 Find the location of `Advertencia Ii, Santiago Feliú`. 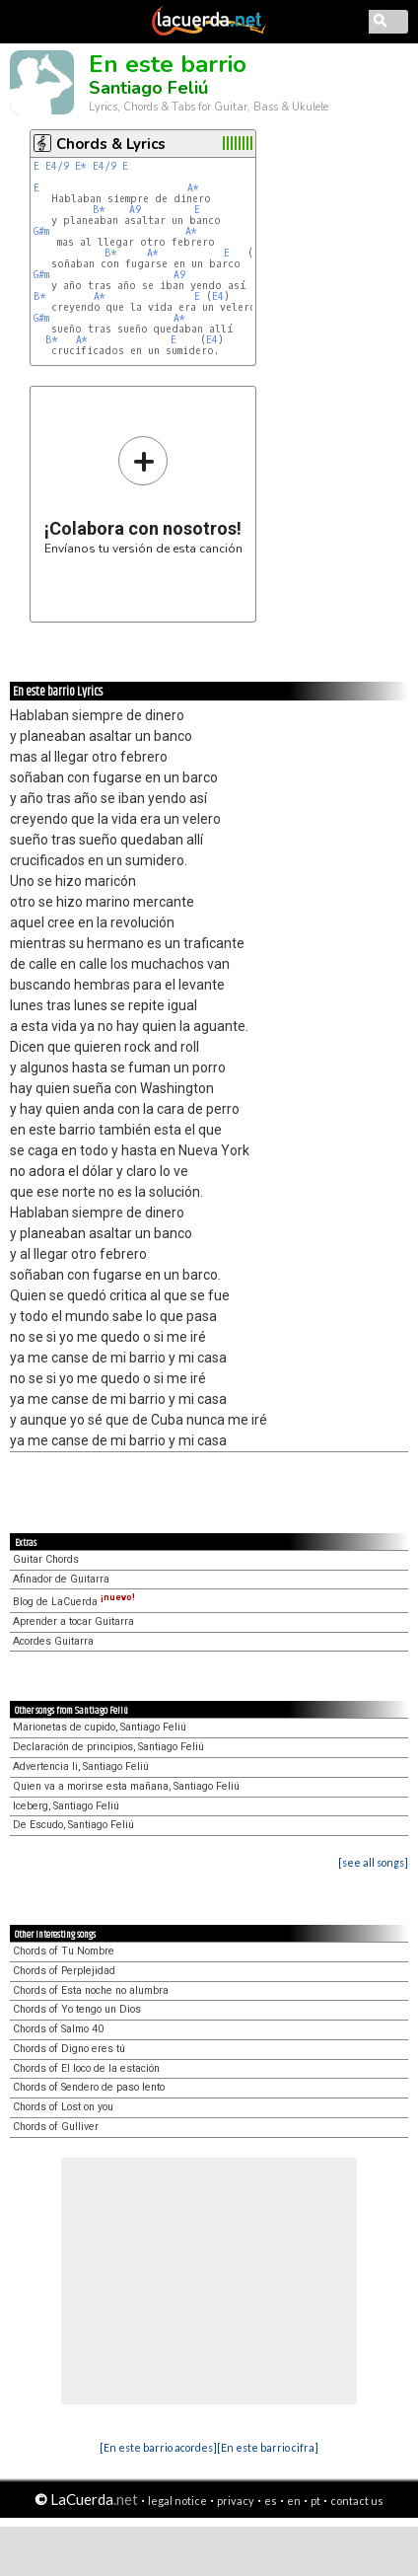

Advertencia Ii, Santiago Feliú is located at coordinates (81, 1766).